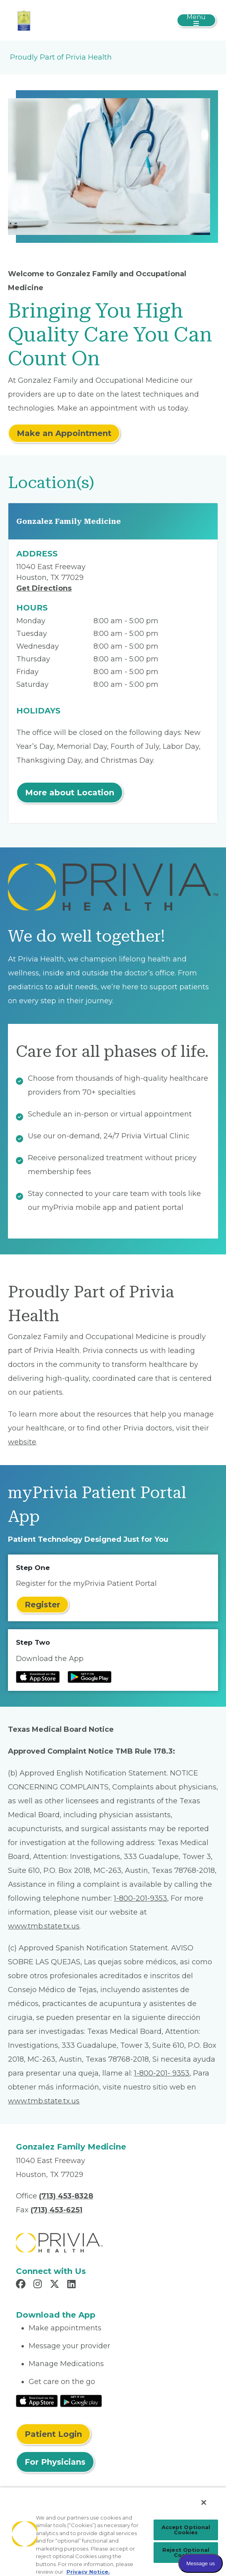 This screenshot has width=226, height=2576. I want to click on Make an Appointment, so click(64, 433).